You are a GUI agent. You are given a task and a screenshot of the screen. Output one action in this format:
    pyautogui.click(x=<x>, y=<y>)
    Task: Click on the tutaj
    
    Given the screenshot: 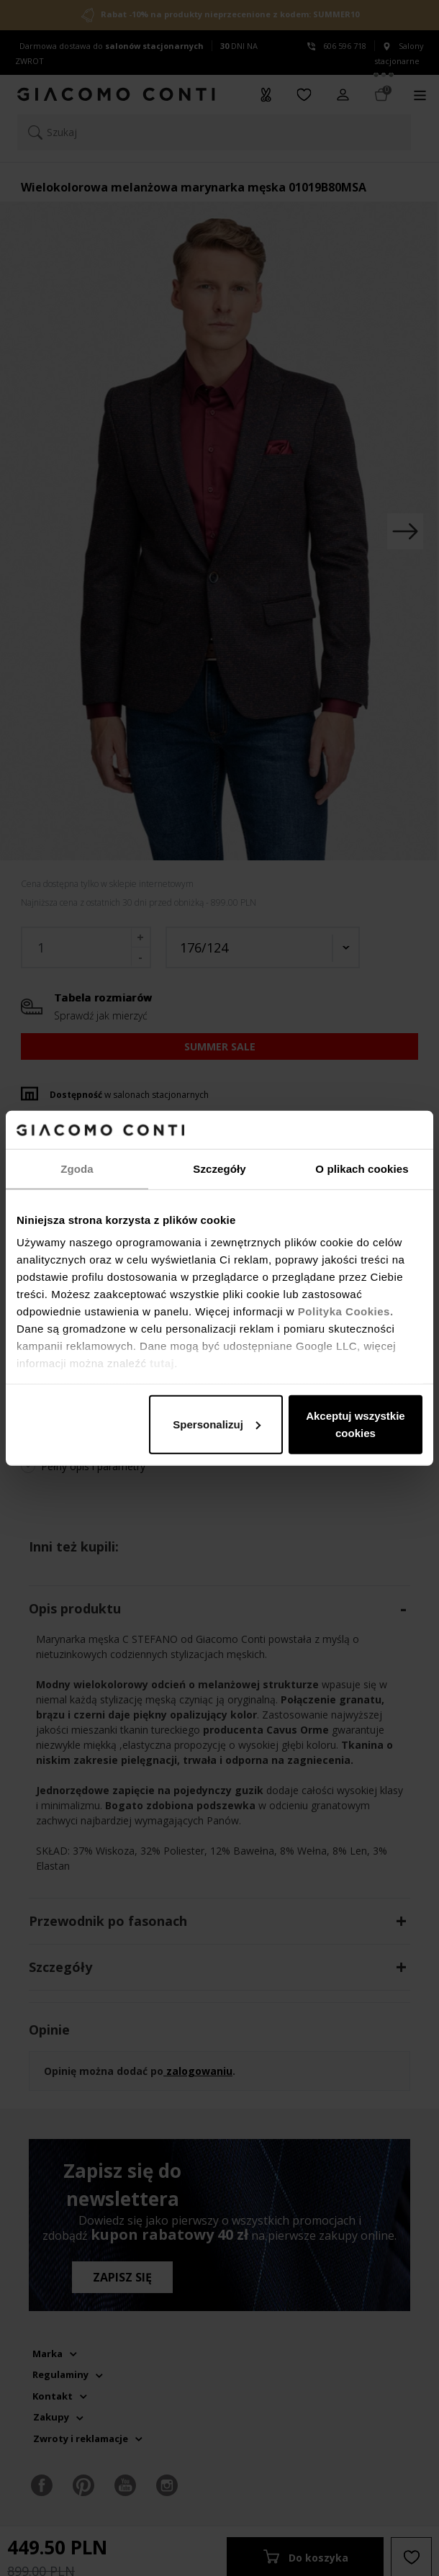 What is the action you would take?
    pyautogui.click(x=162, y=1363)
    